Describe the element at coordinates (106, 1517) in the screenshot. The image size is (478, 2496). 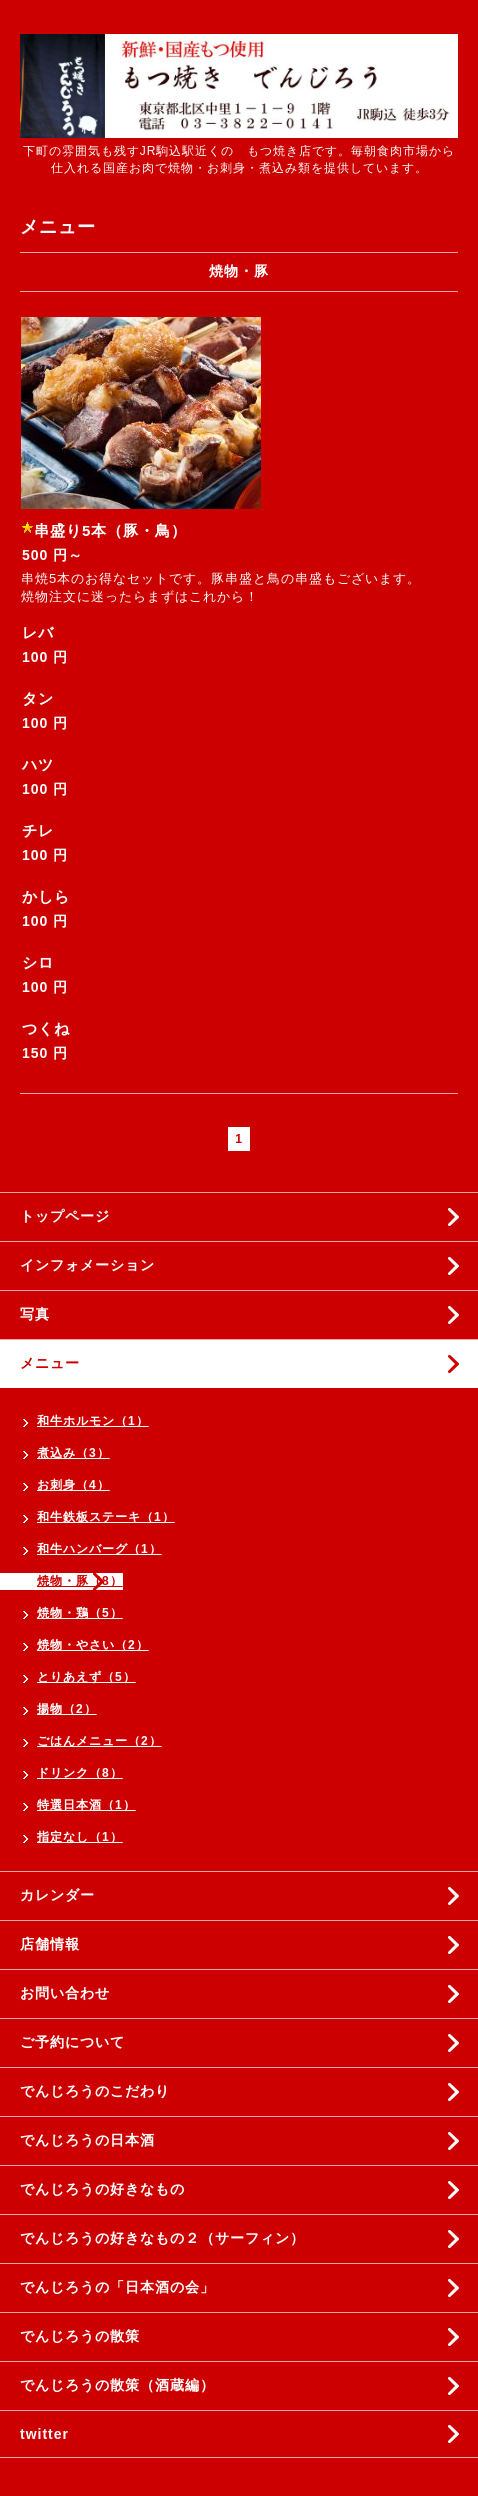
I see `和牛鉄板ステーキ（1）` at that location.